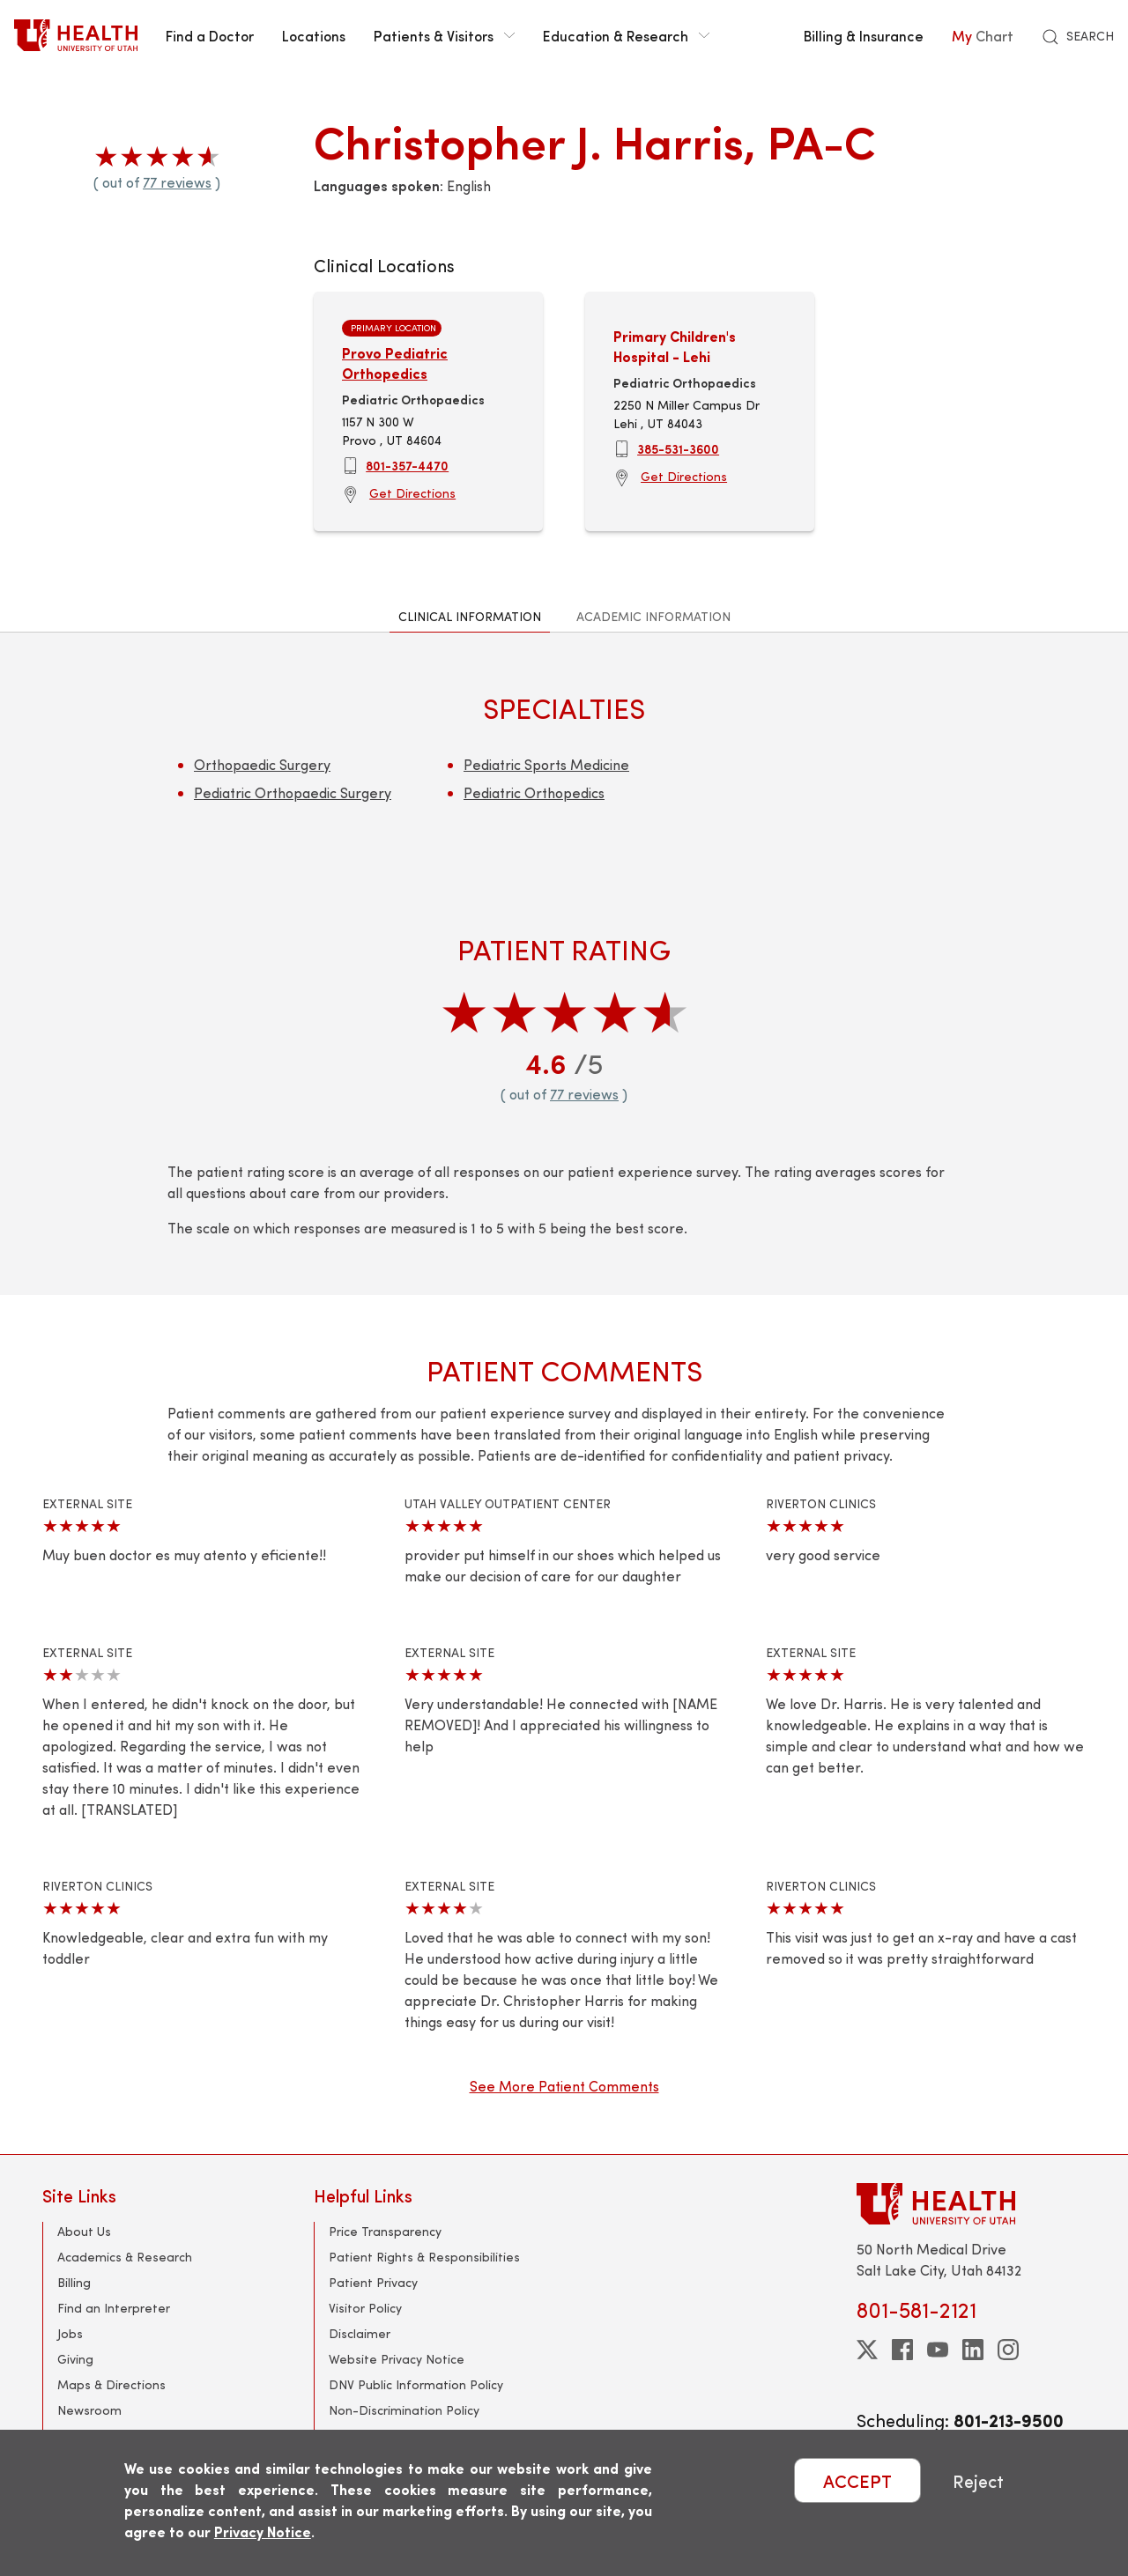  I want to click on [instagram], so click(1008, 2349).